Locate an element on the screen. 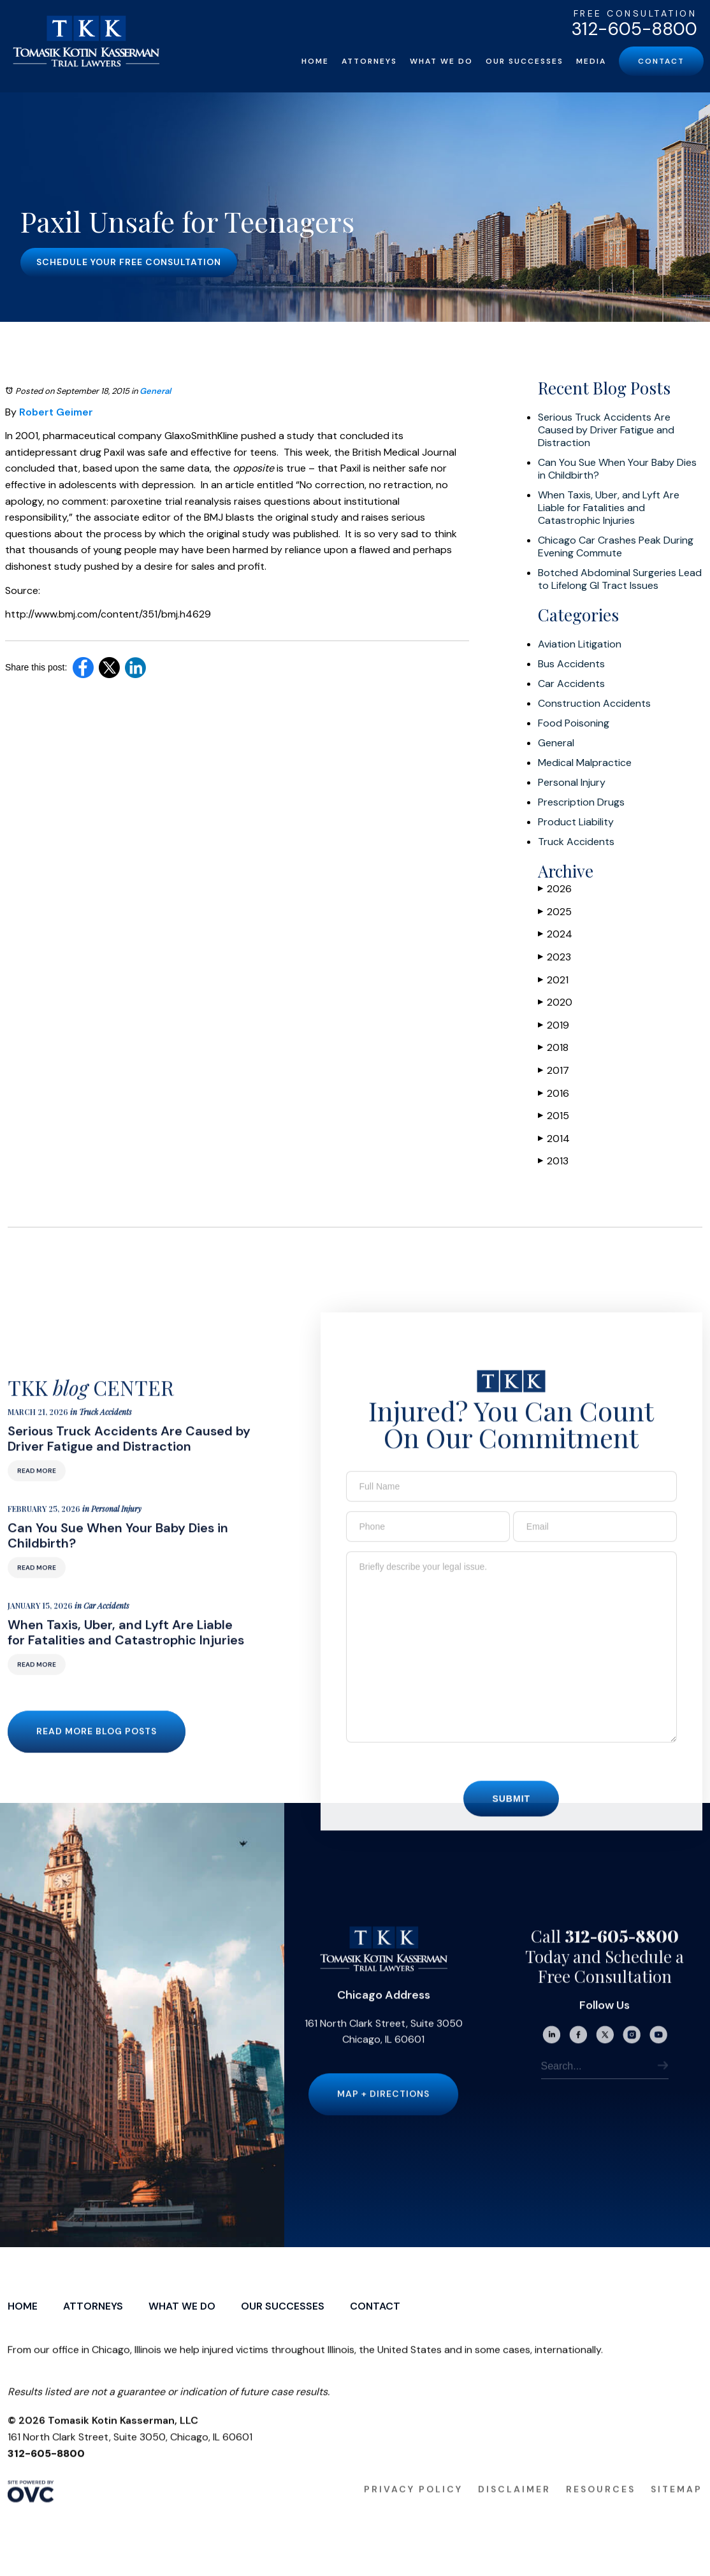  Medical Malpractice is located at coordinates (585, 762).